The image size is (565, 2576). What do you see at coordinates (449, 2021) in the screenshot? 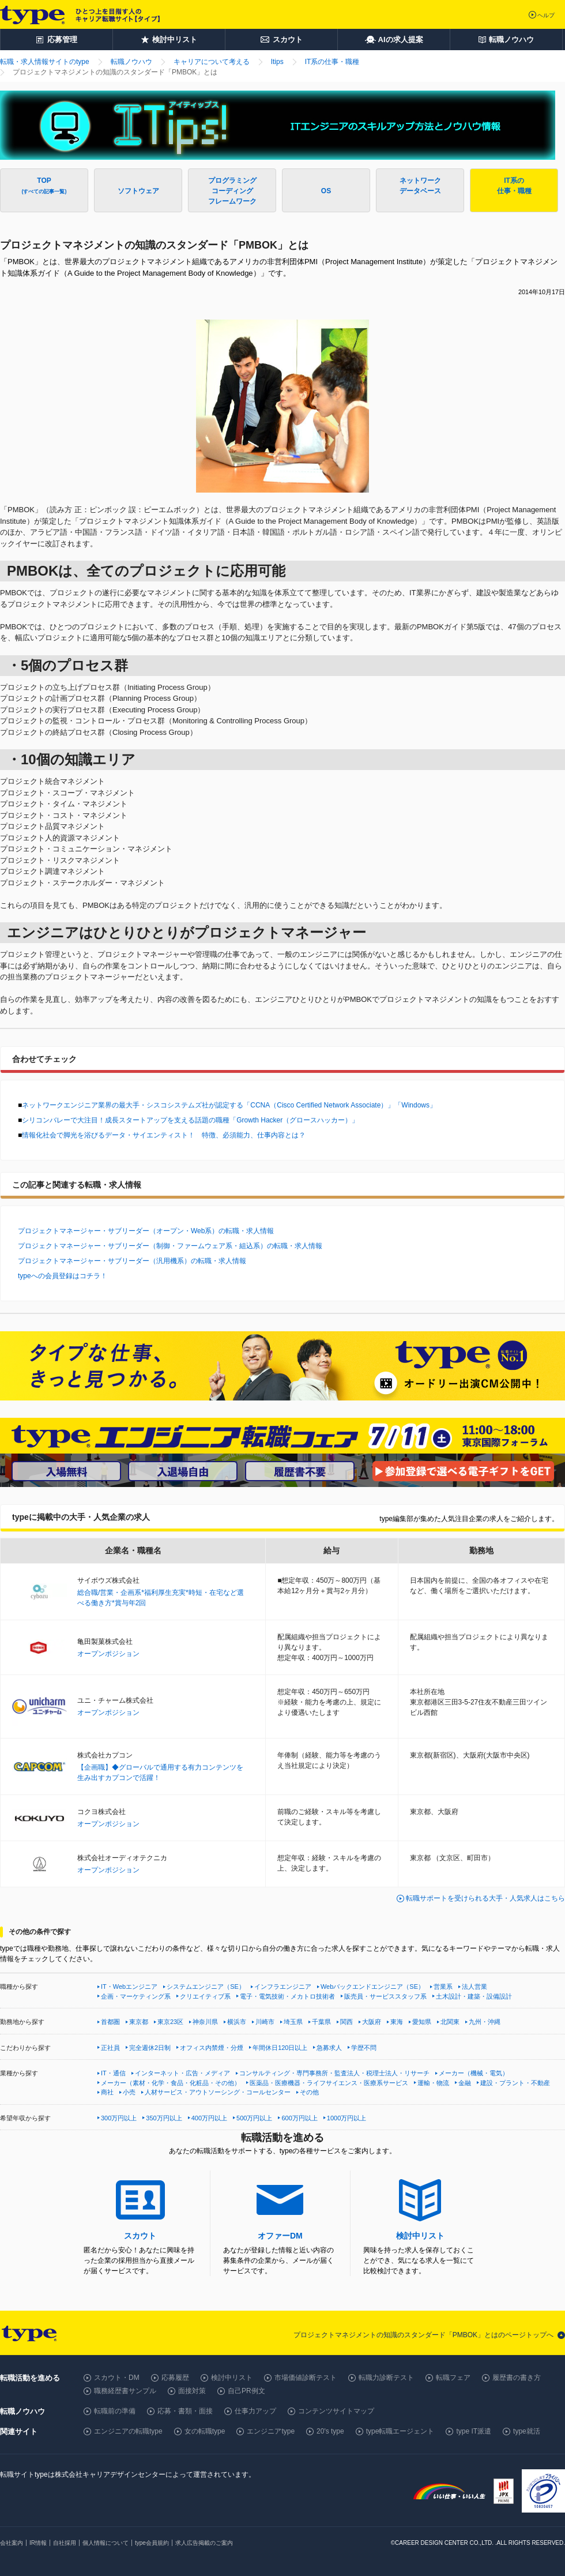
I see `北関東` at bounding box center [449, 2021].